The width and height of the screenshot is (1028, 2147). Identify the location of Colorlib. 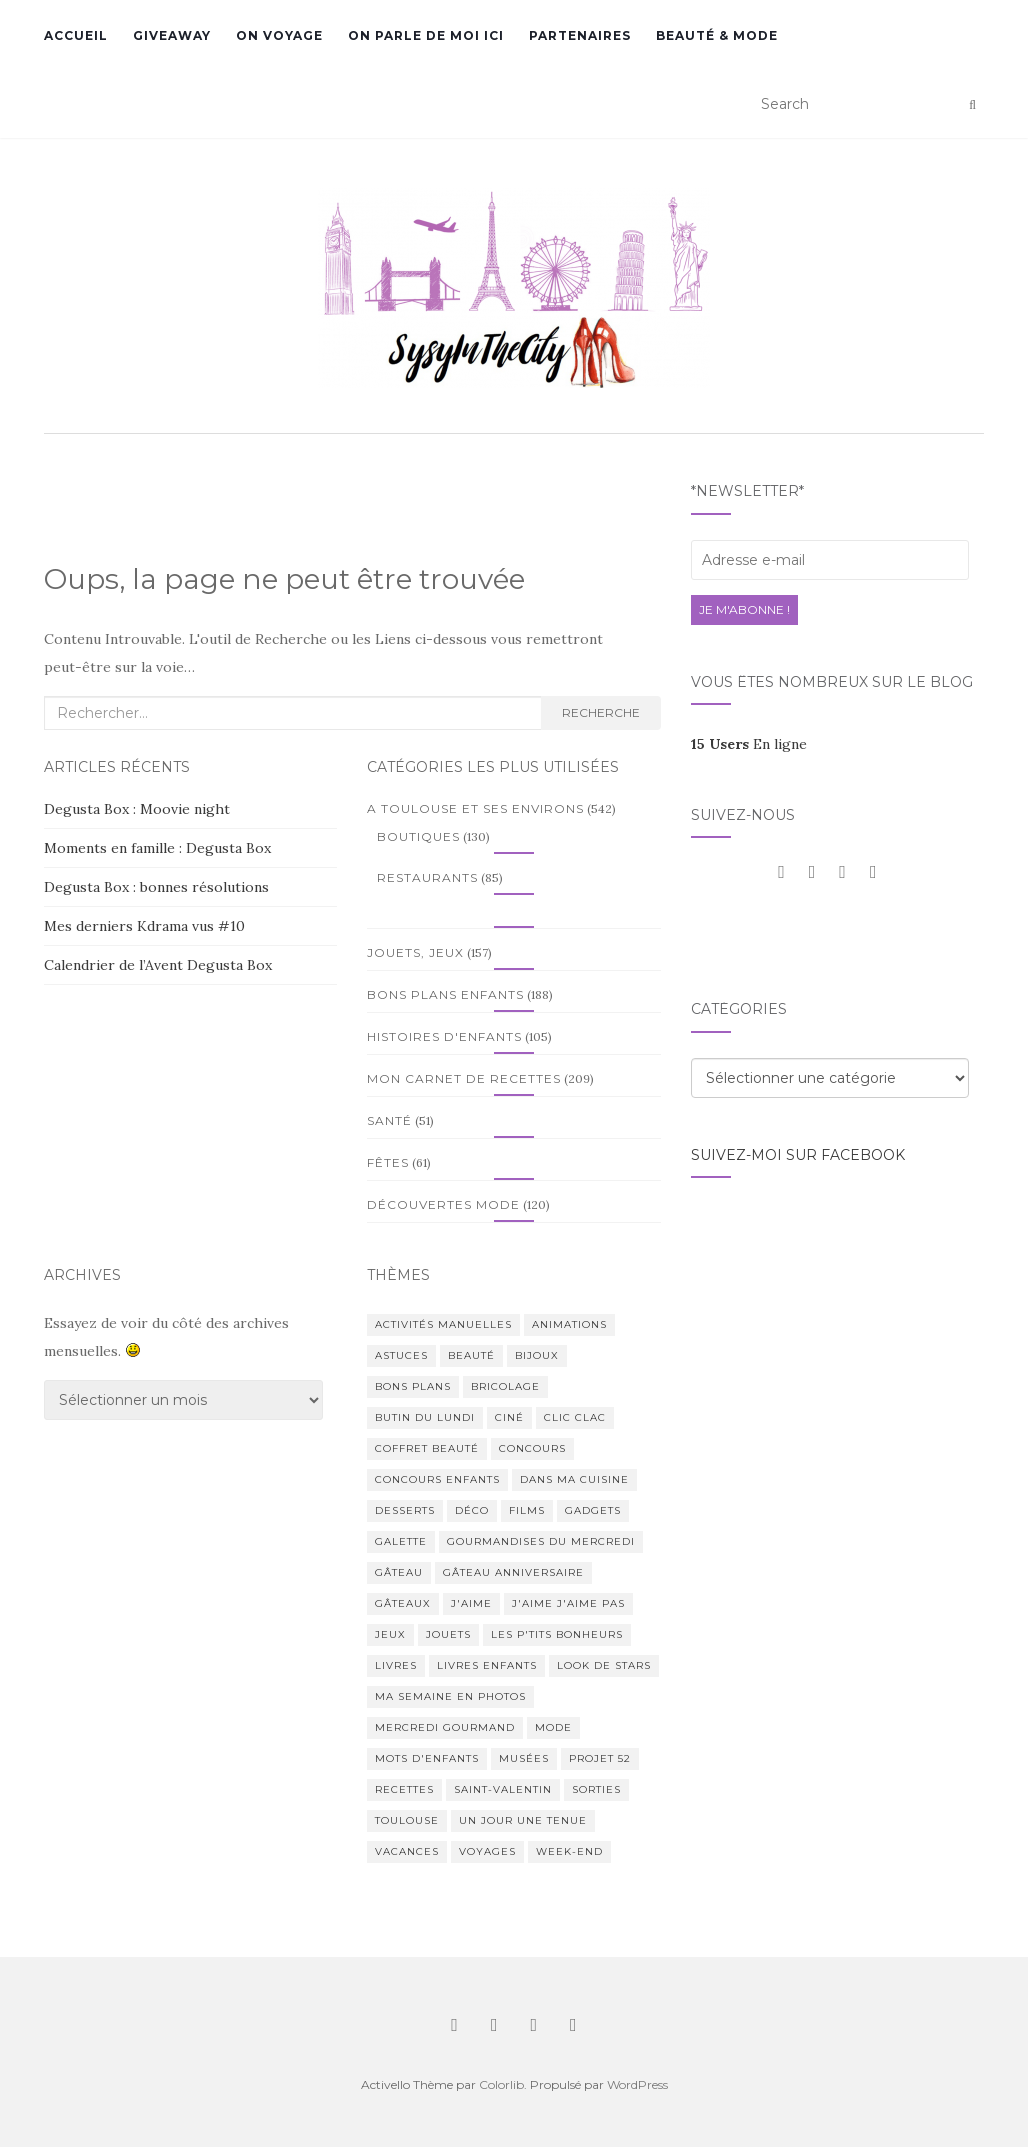
(501, 2084).